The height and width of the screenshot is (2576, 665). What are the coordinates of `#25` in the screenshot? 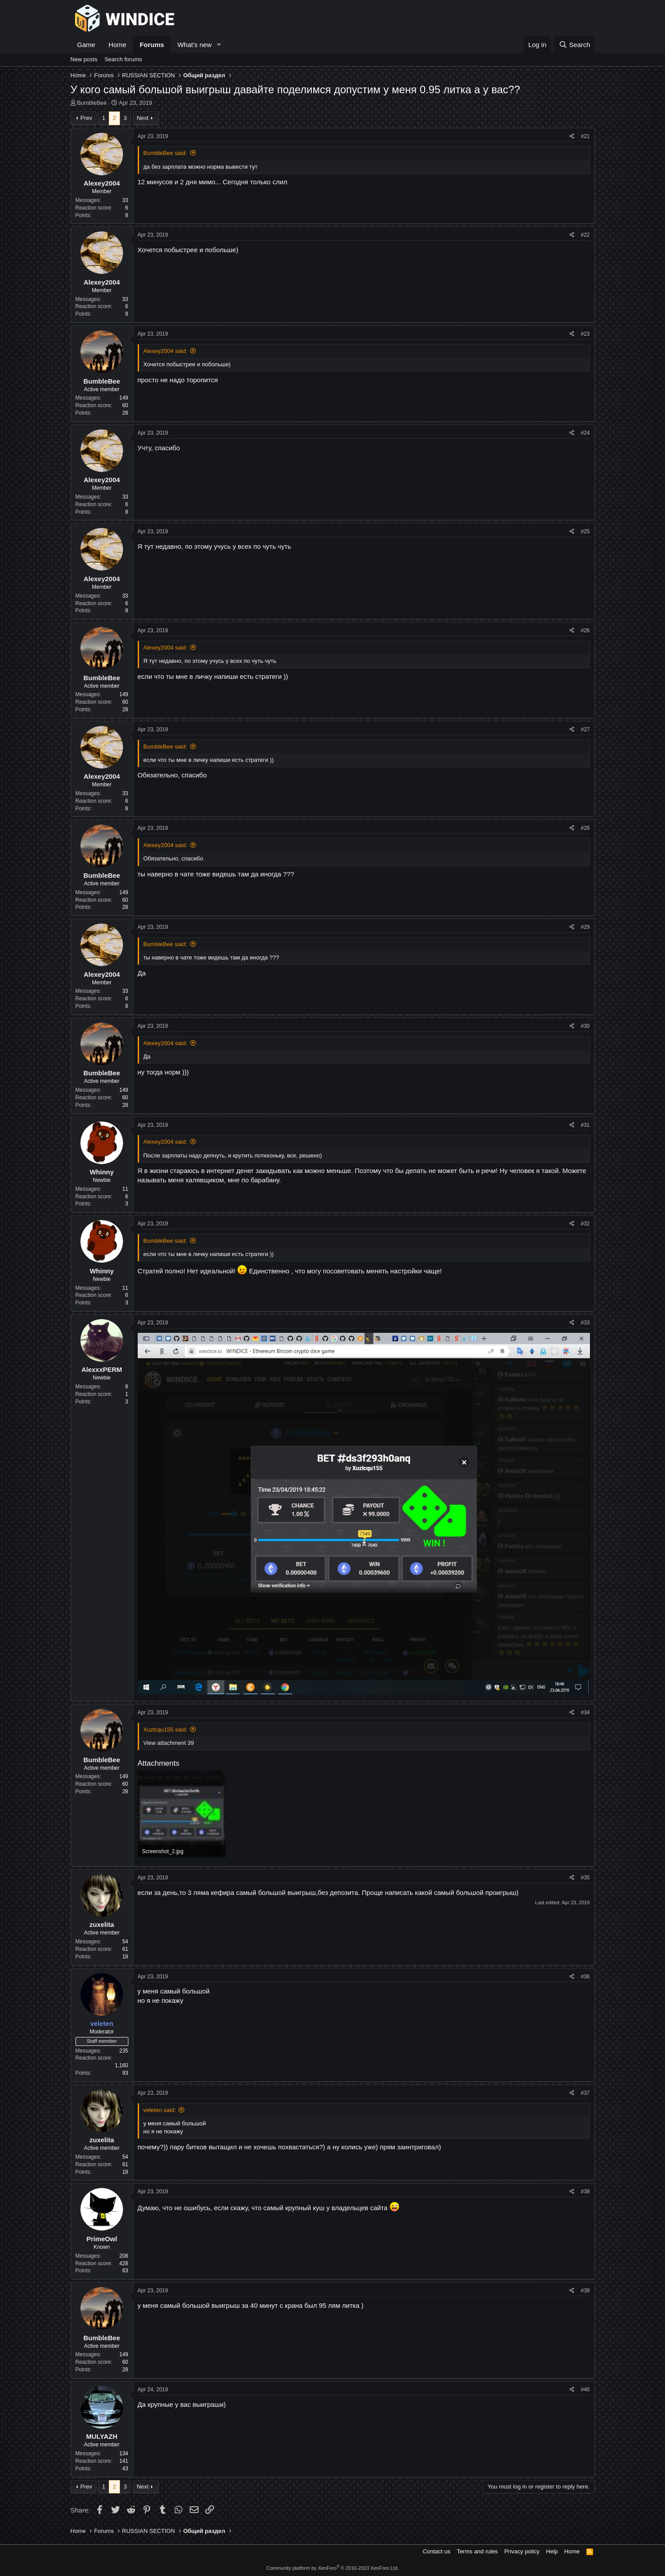 It's located at (585, 531).